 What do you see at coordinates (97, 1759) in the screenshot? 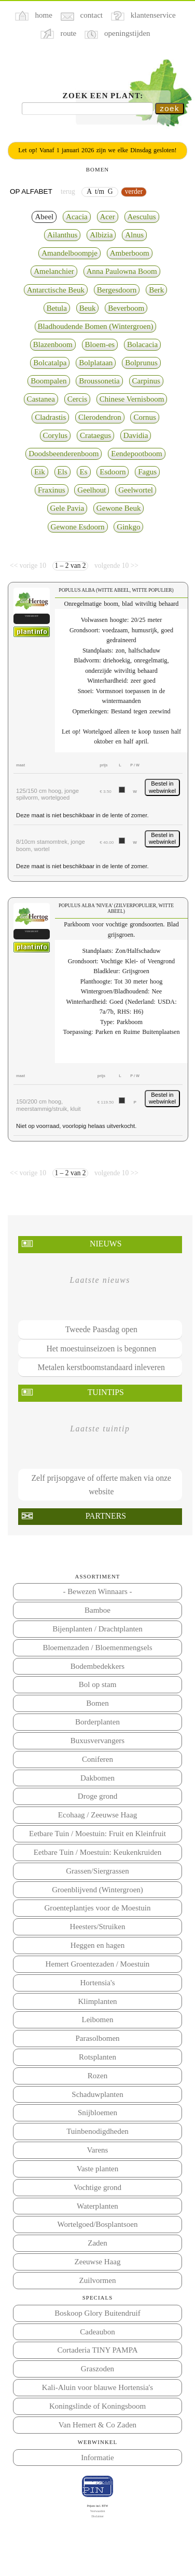
I see `Coniferen` at bounding box center [97, 1759].